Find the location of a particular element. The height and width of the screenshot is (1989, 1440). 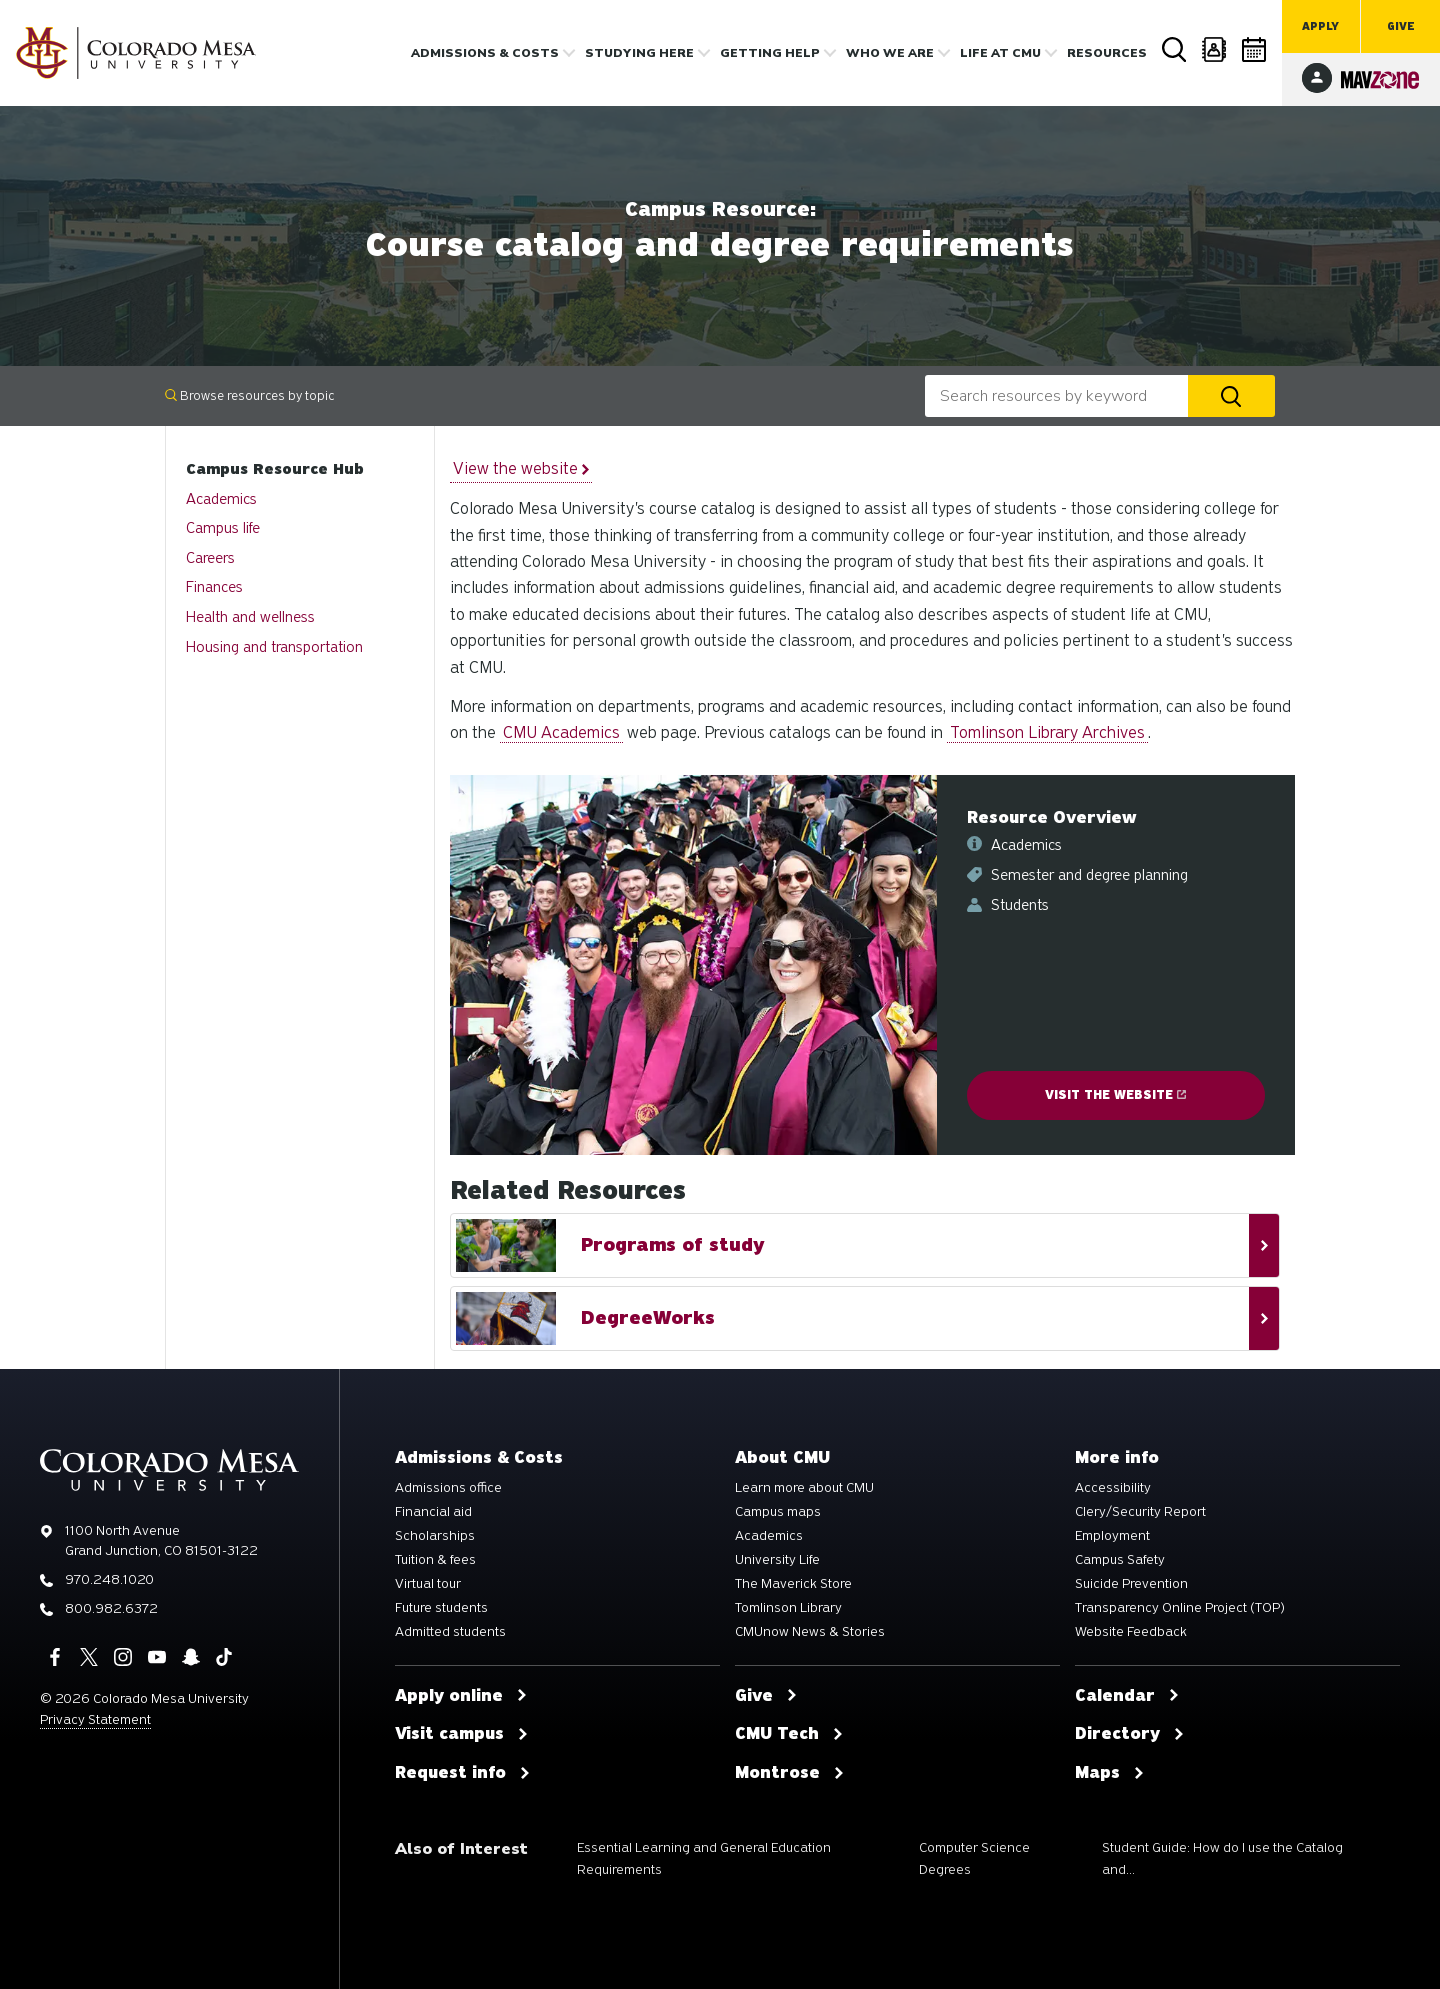

Apply is located at coordinates (1320, 26).